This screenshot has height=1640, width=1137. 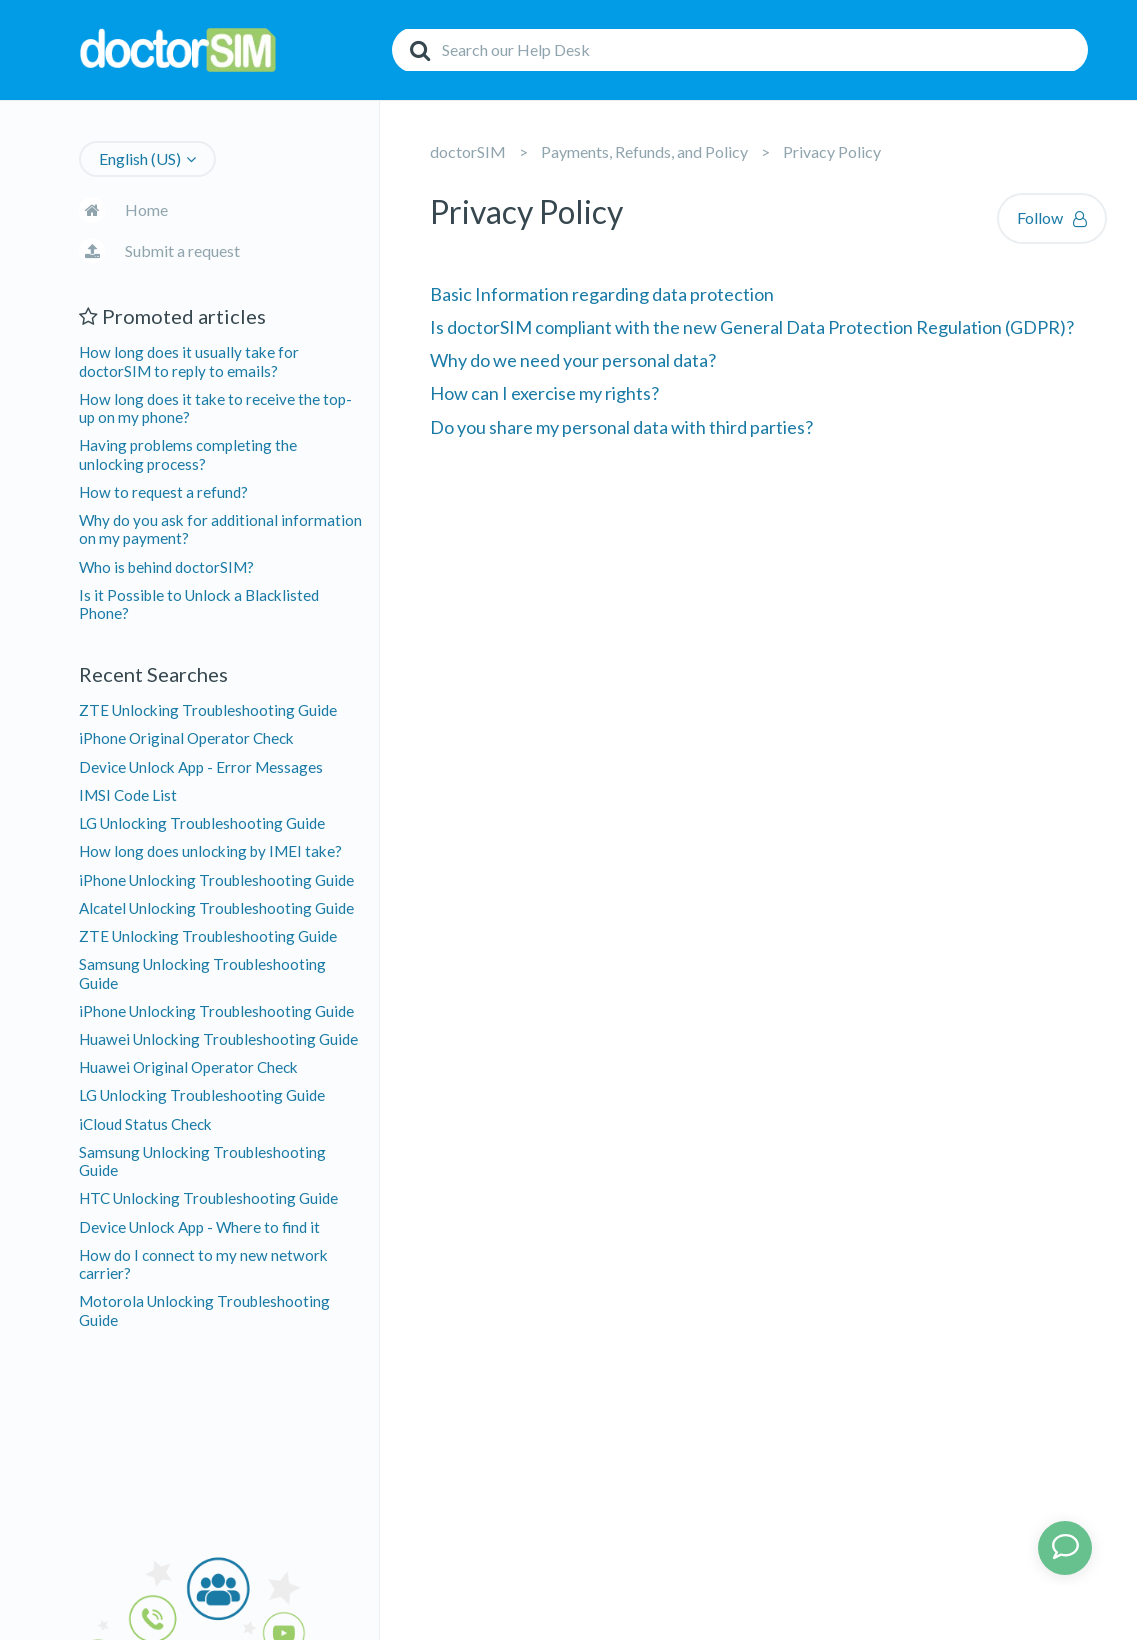 I want to click on Is doctorSIM compliant with the new General Data Protection Regulation (GDPR)?, so click(x=752, y=327).